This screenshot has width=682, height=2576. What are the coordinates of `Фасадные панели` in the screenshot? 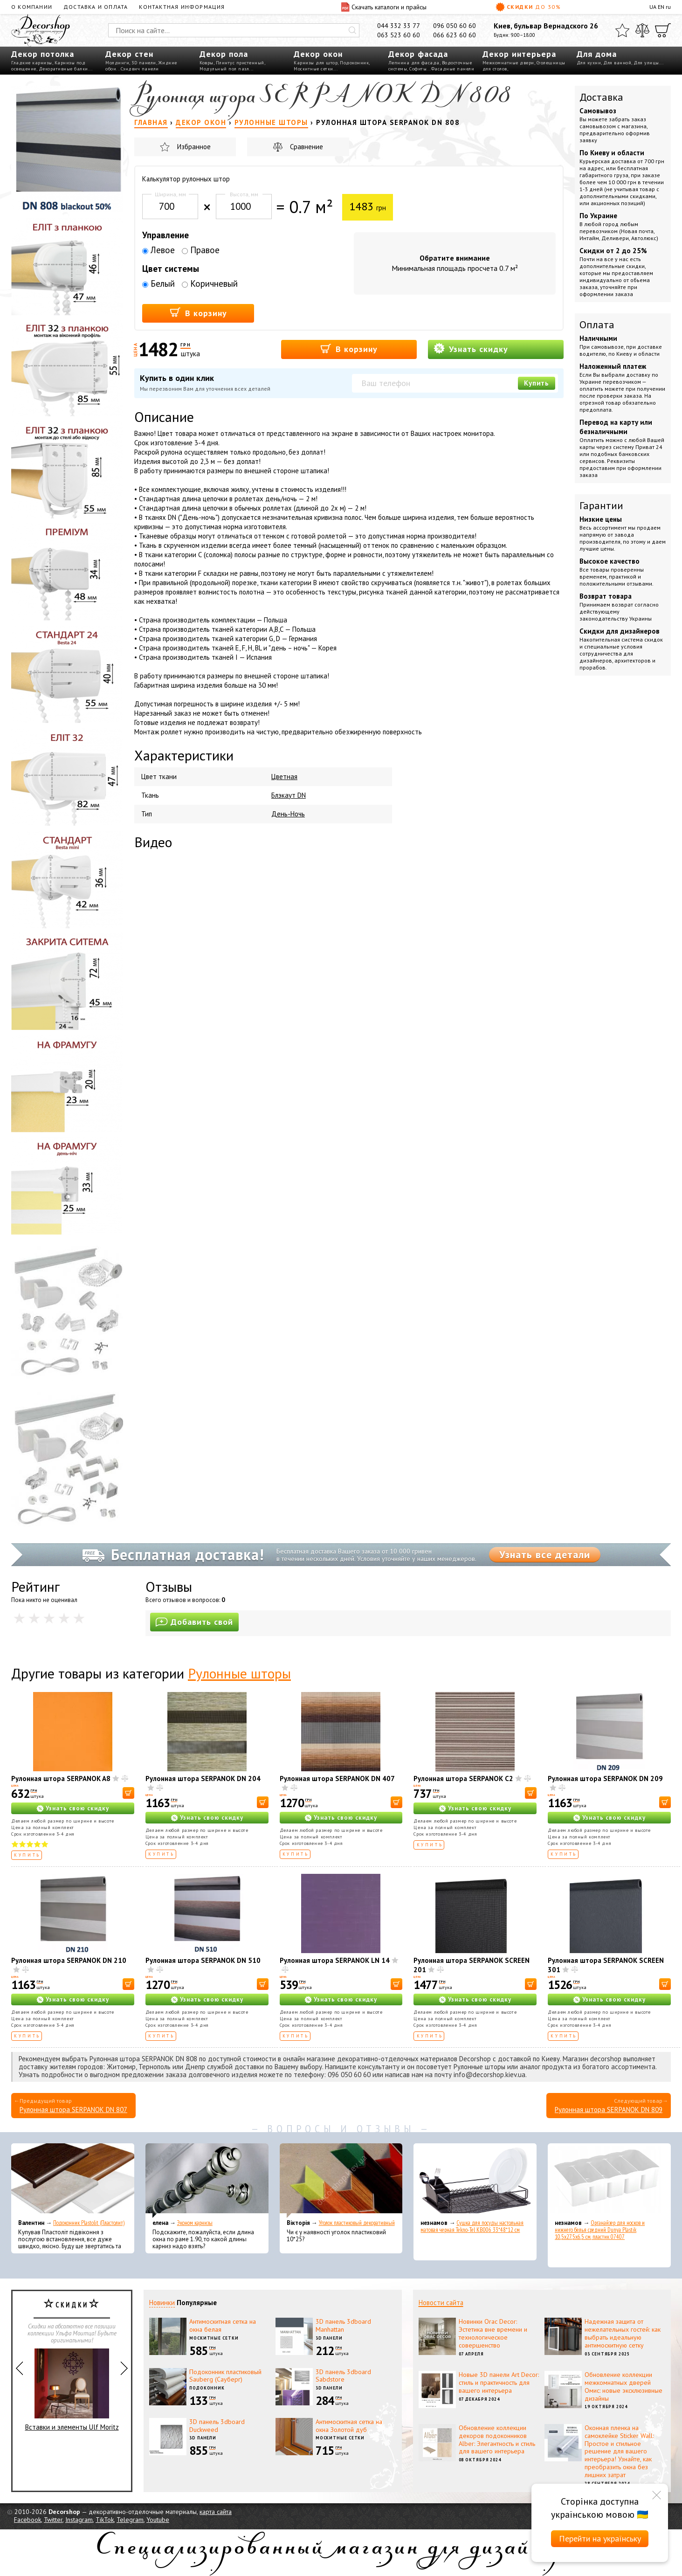 It's located at (453, 69).